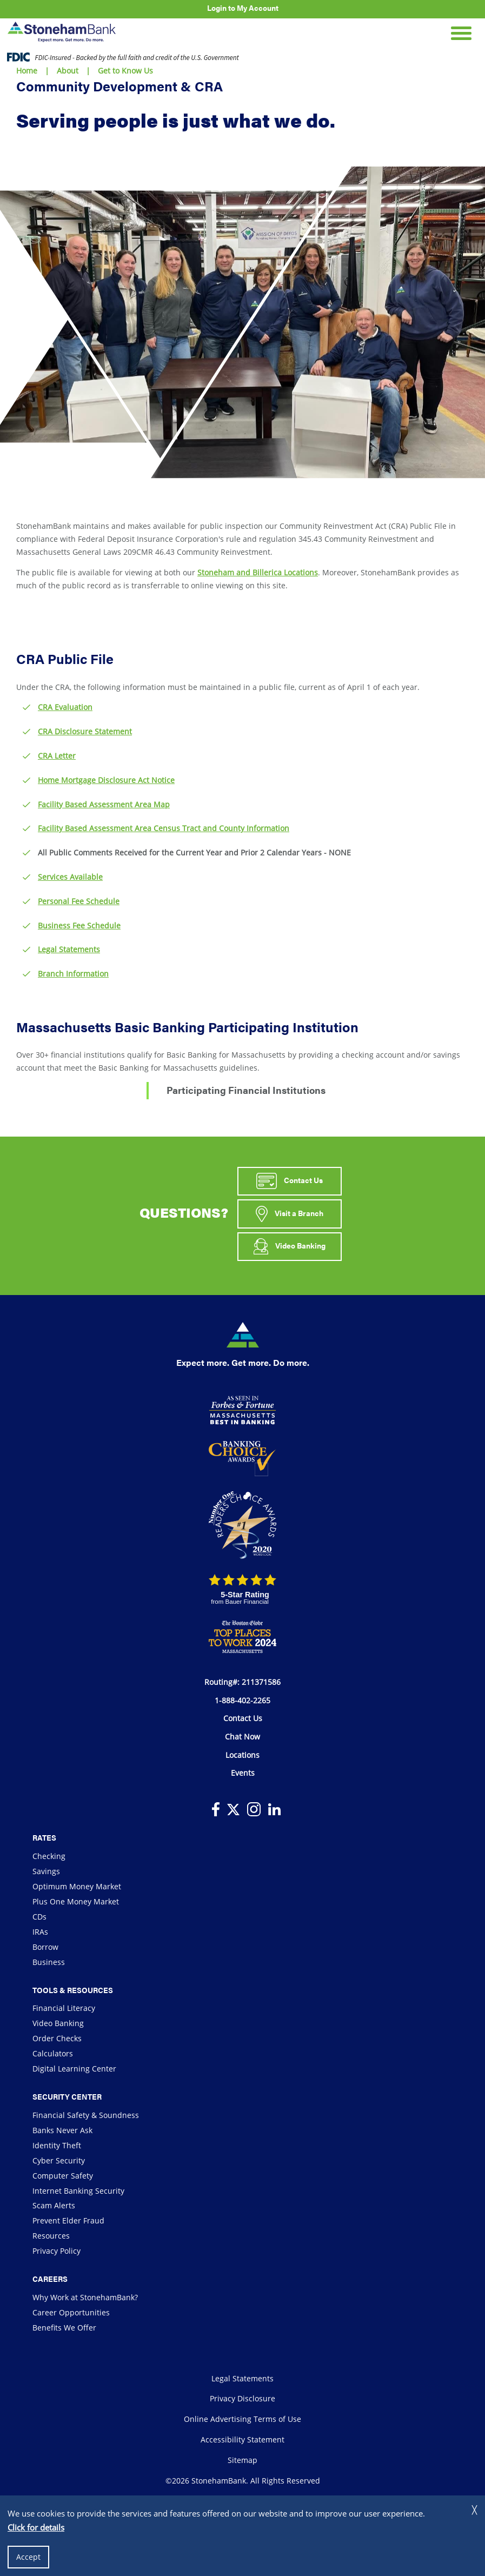 The image size is (485, 2576). I want to click on Personal Fee Schedule, so click(78, 901).